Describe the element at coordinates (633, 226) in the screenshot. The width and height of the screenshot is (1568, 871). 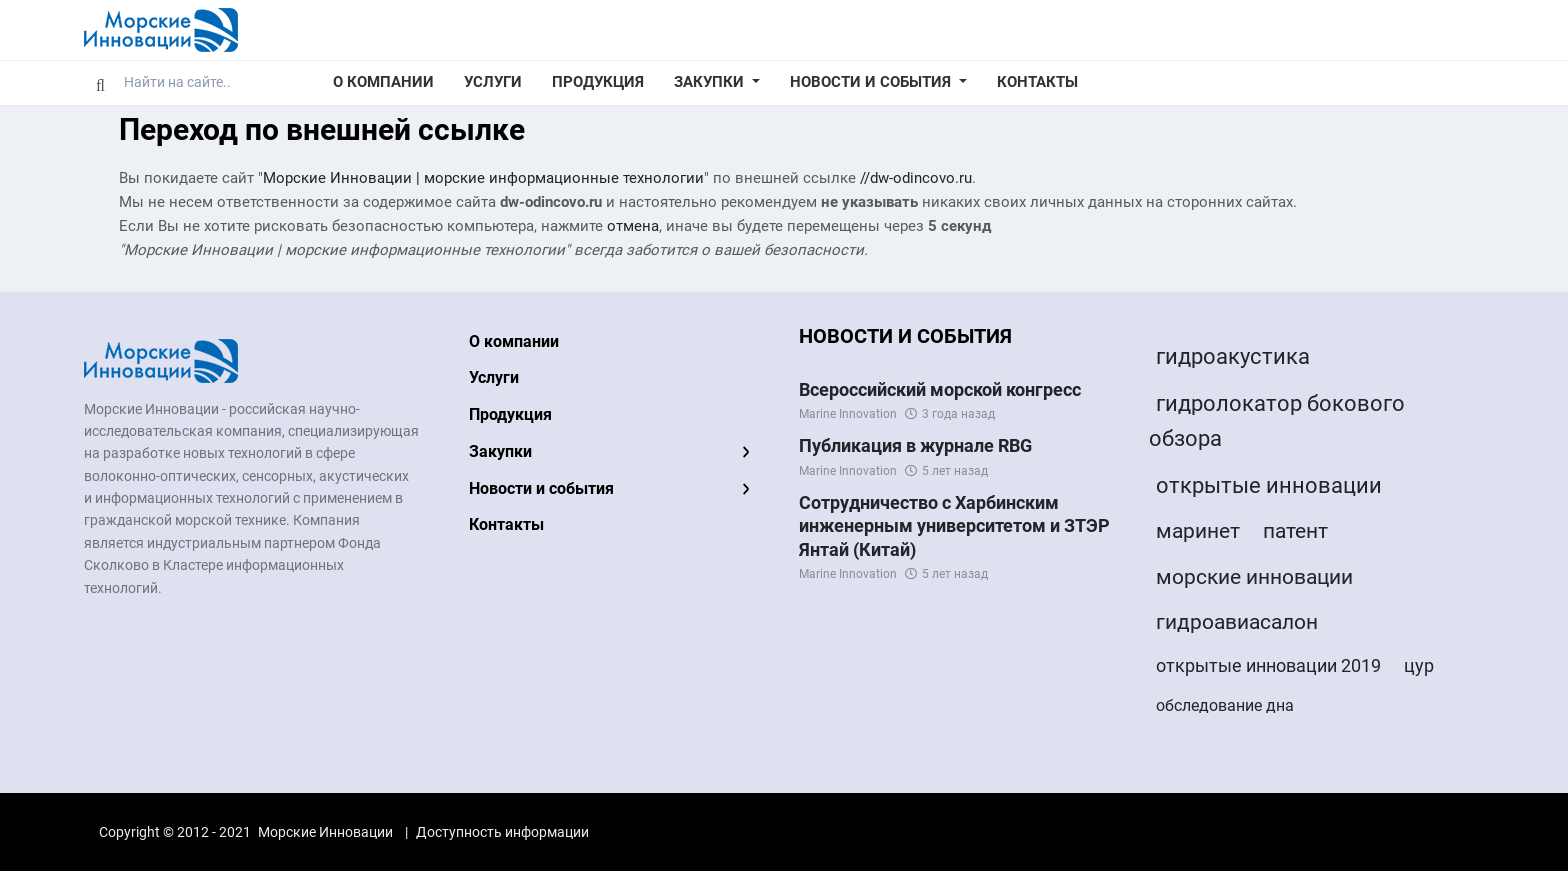
I see `отмена` at that location.